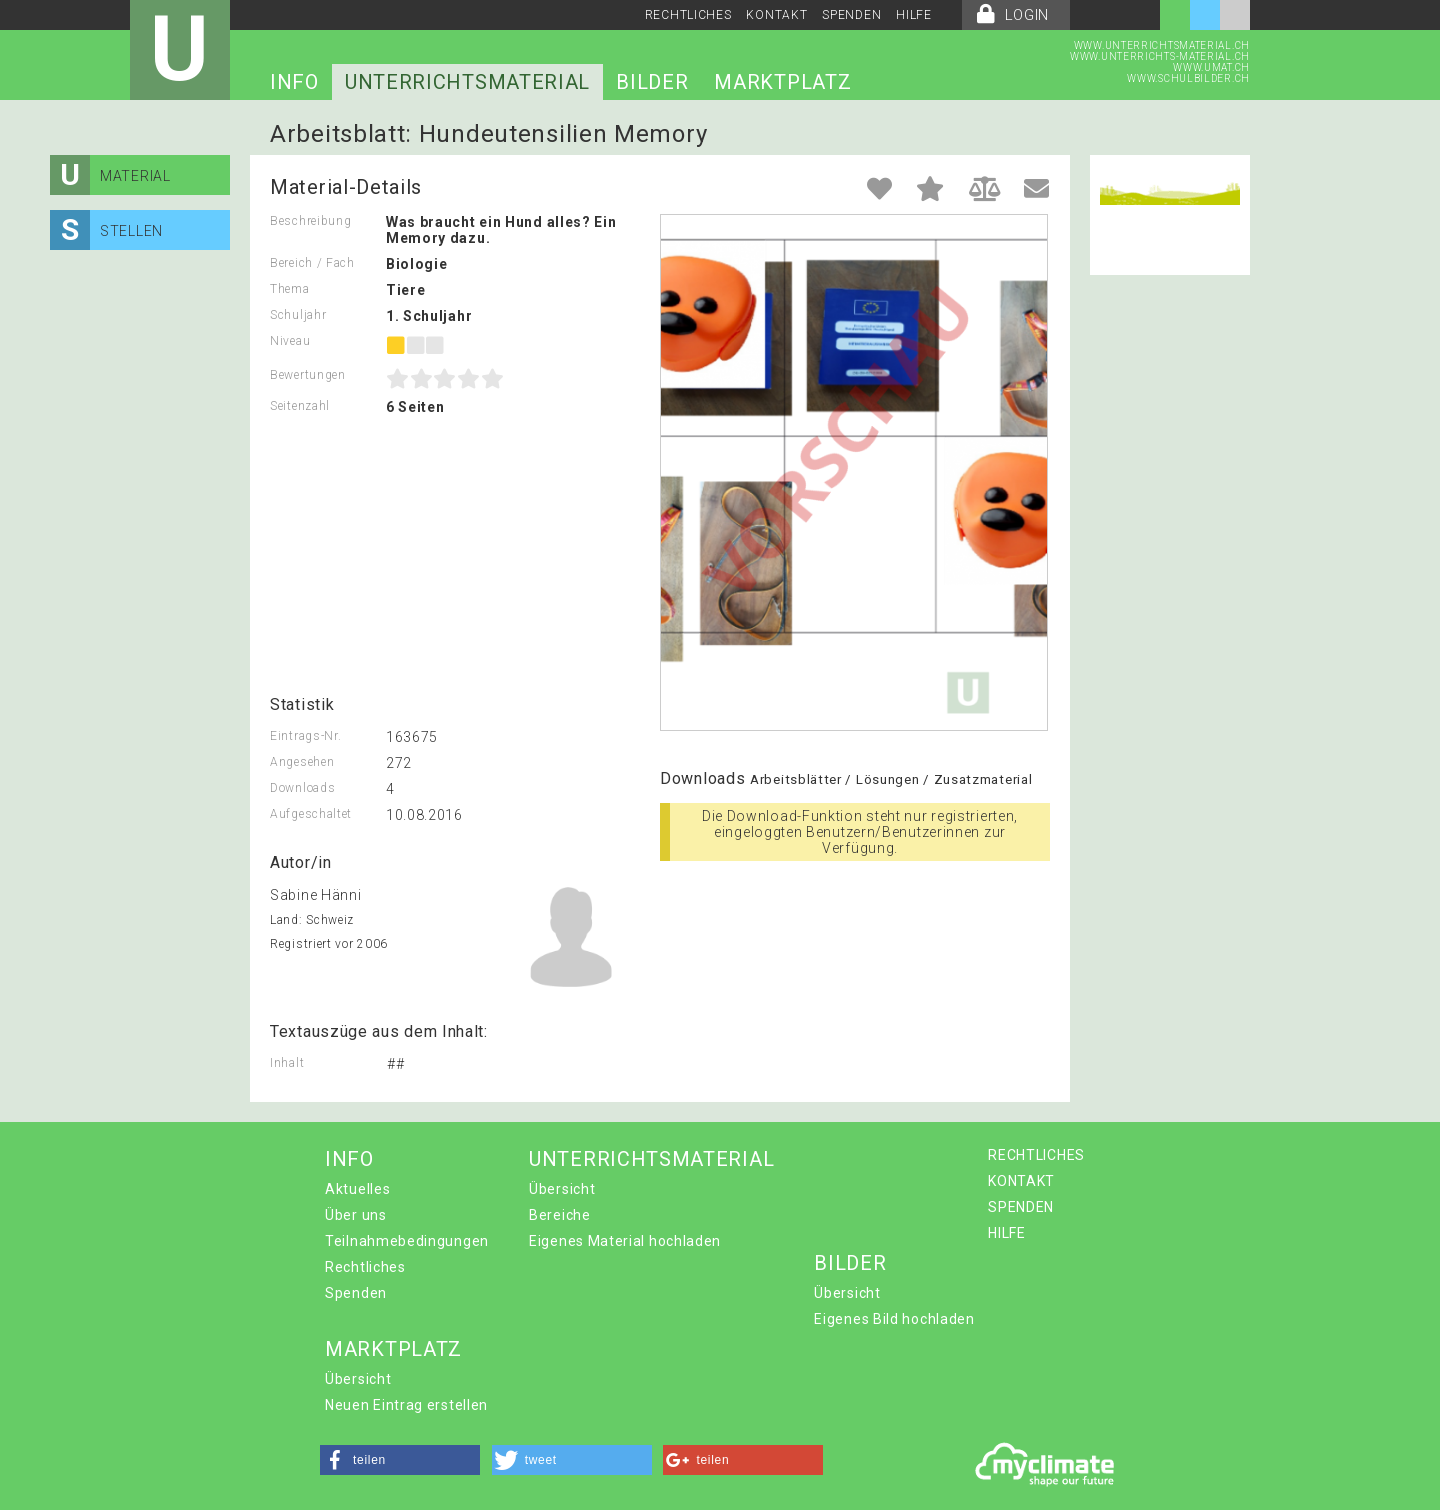  What do you see at coordinates (625, 1241) in the screenshot?
I see `Eigenes Material hochladen` at bounding box center [625, 1241].